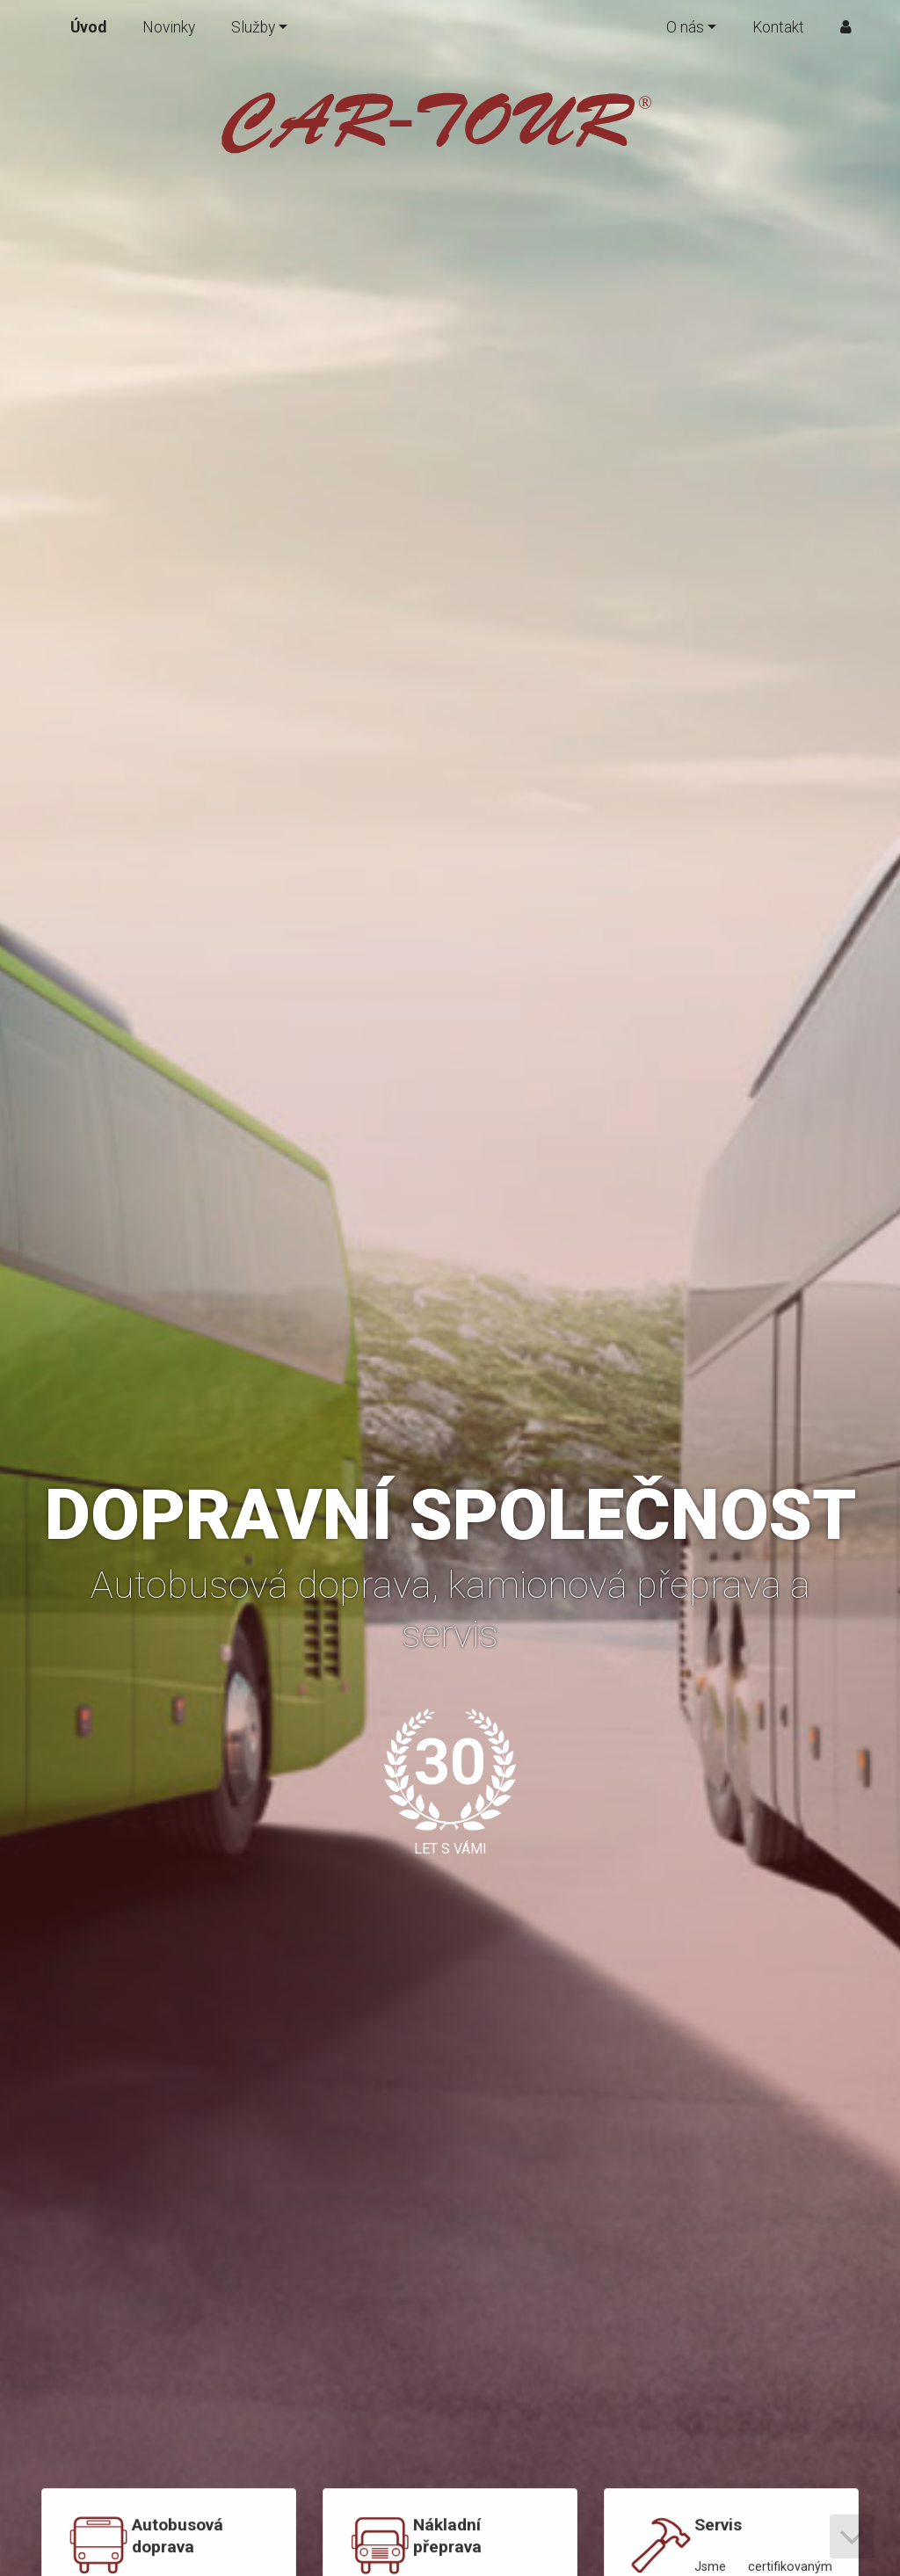 Image resolution: width=900 pixels, height=2576 pixels. I want to click on Úvod, so click(88, 27).